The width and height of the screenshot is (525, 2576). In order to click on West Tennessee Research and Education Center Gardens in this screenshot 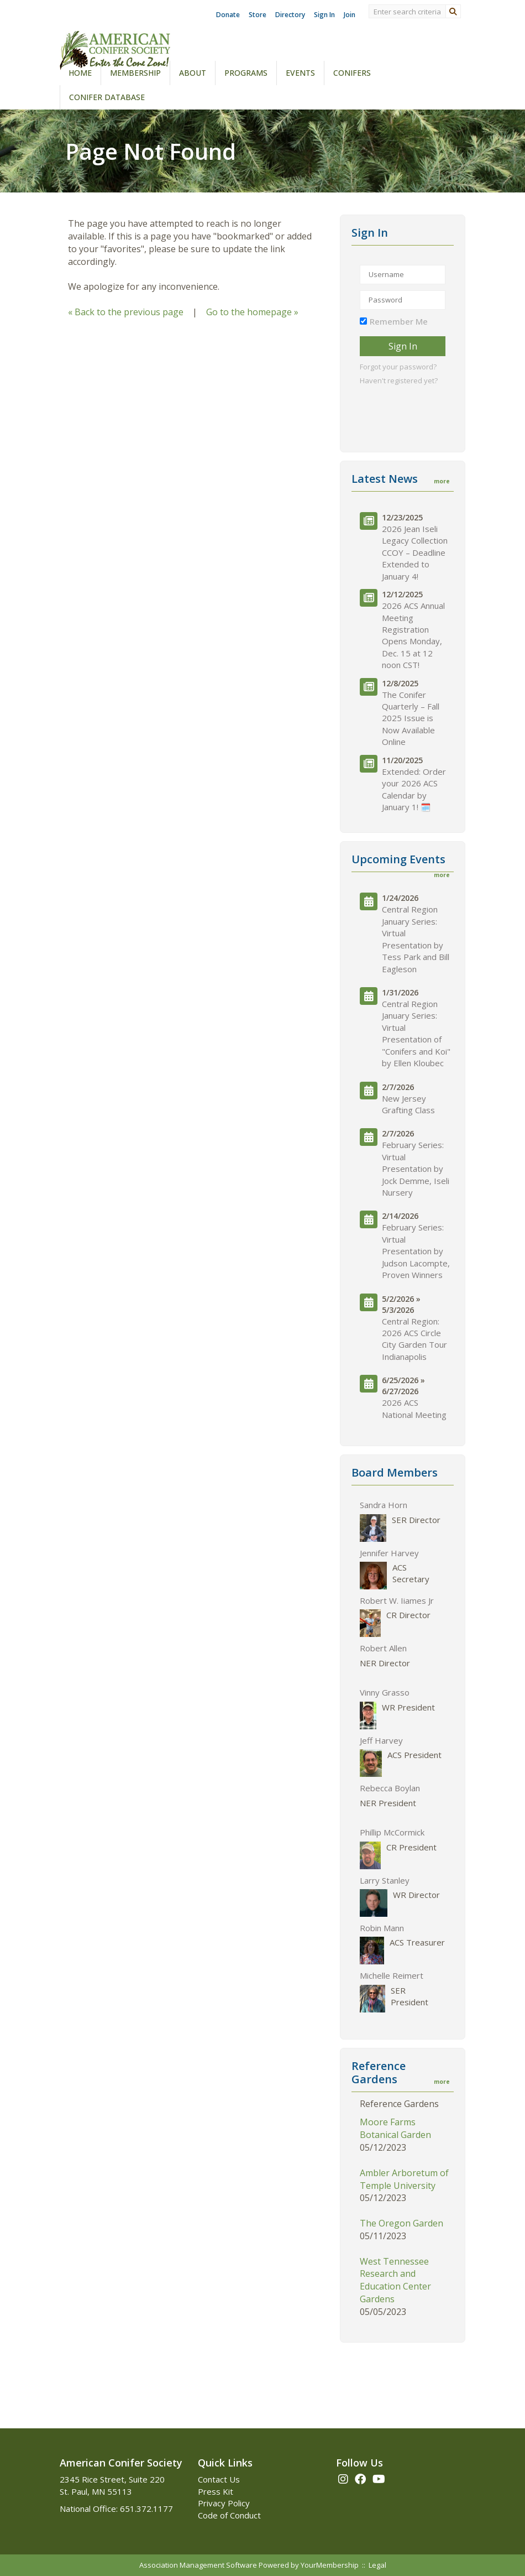, I will do `click(395, 2280)`.